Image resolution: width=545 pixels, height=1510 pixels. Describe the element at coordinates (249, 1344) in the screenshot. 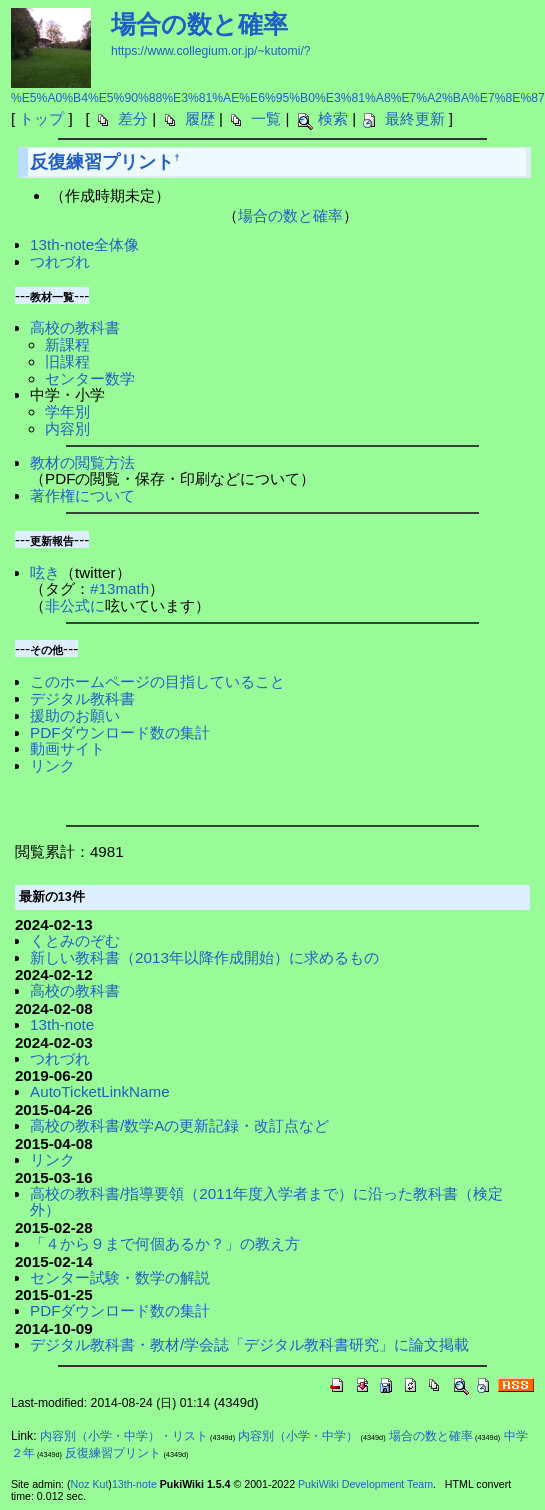

I see `デジタル教科書・教材/学会誌「デジタル教科書研究」に論文掲載` at that location.